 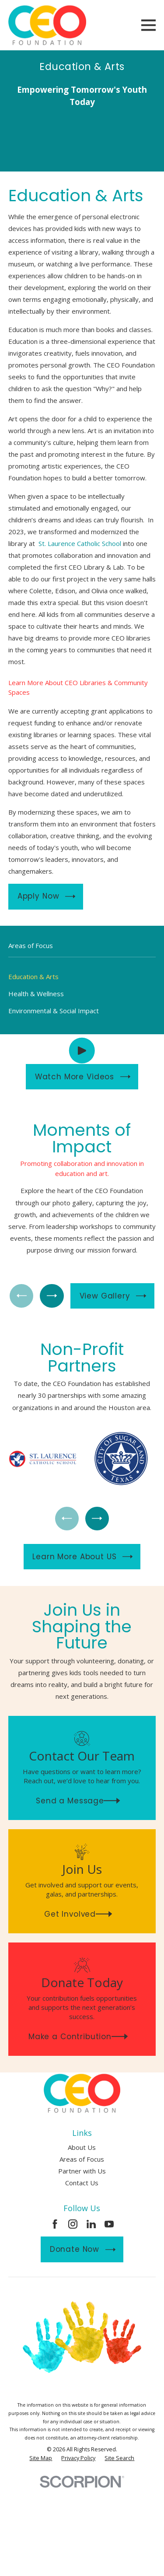 What do you see at coordinates (81, 2182) in the screenshot?
I see `Contact Us` at bounding box center [81, 2182].